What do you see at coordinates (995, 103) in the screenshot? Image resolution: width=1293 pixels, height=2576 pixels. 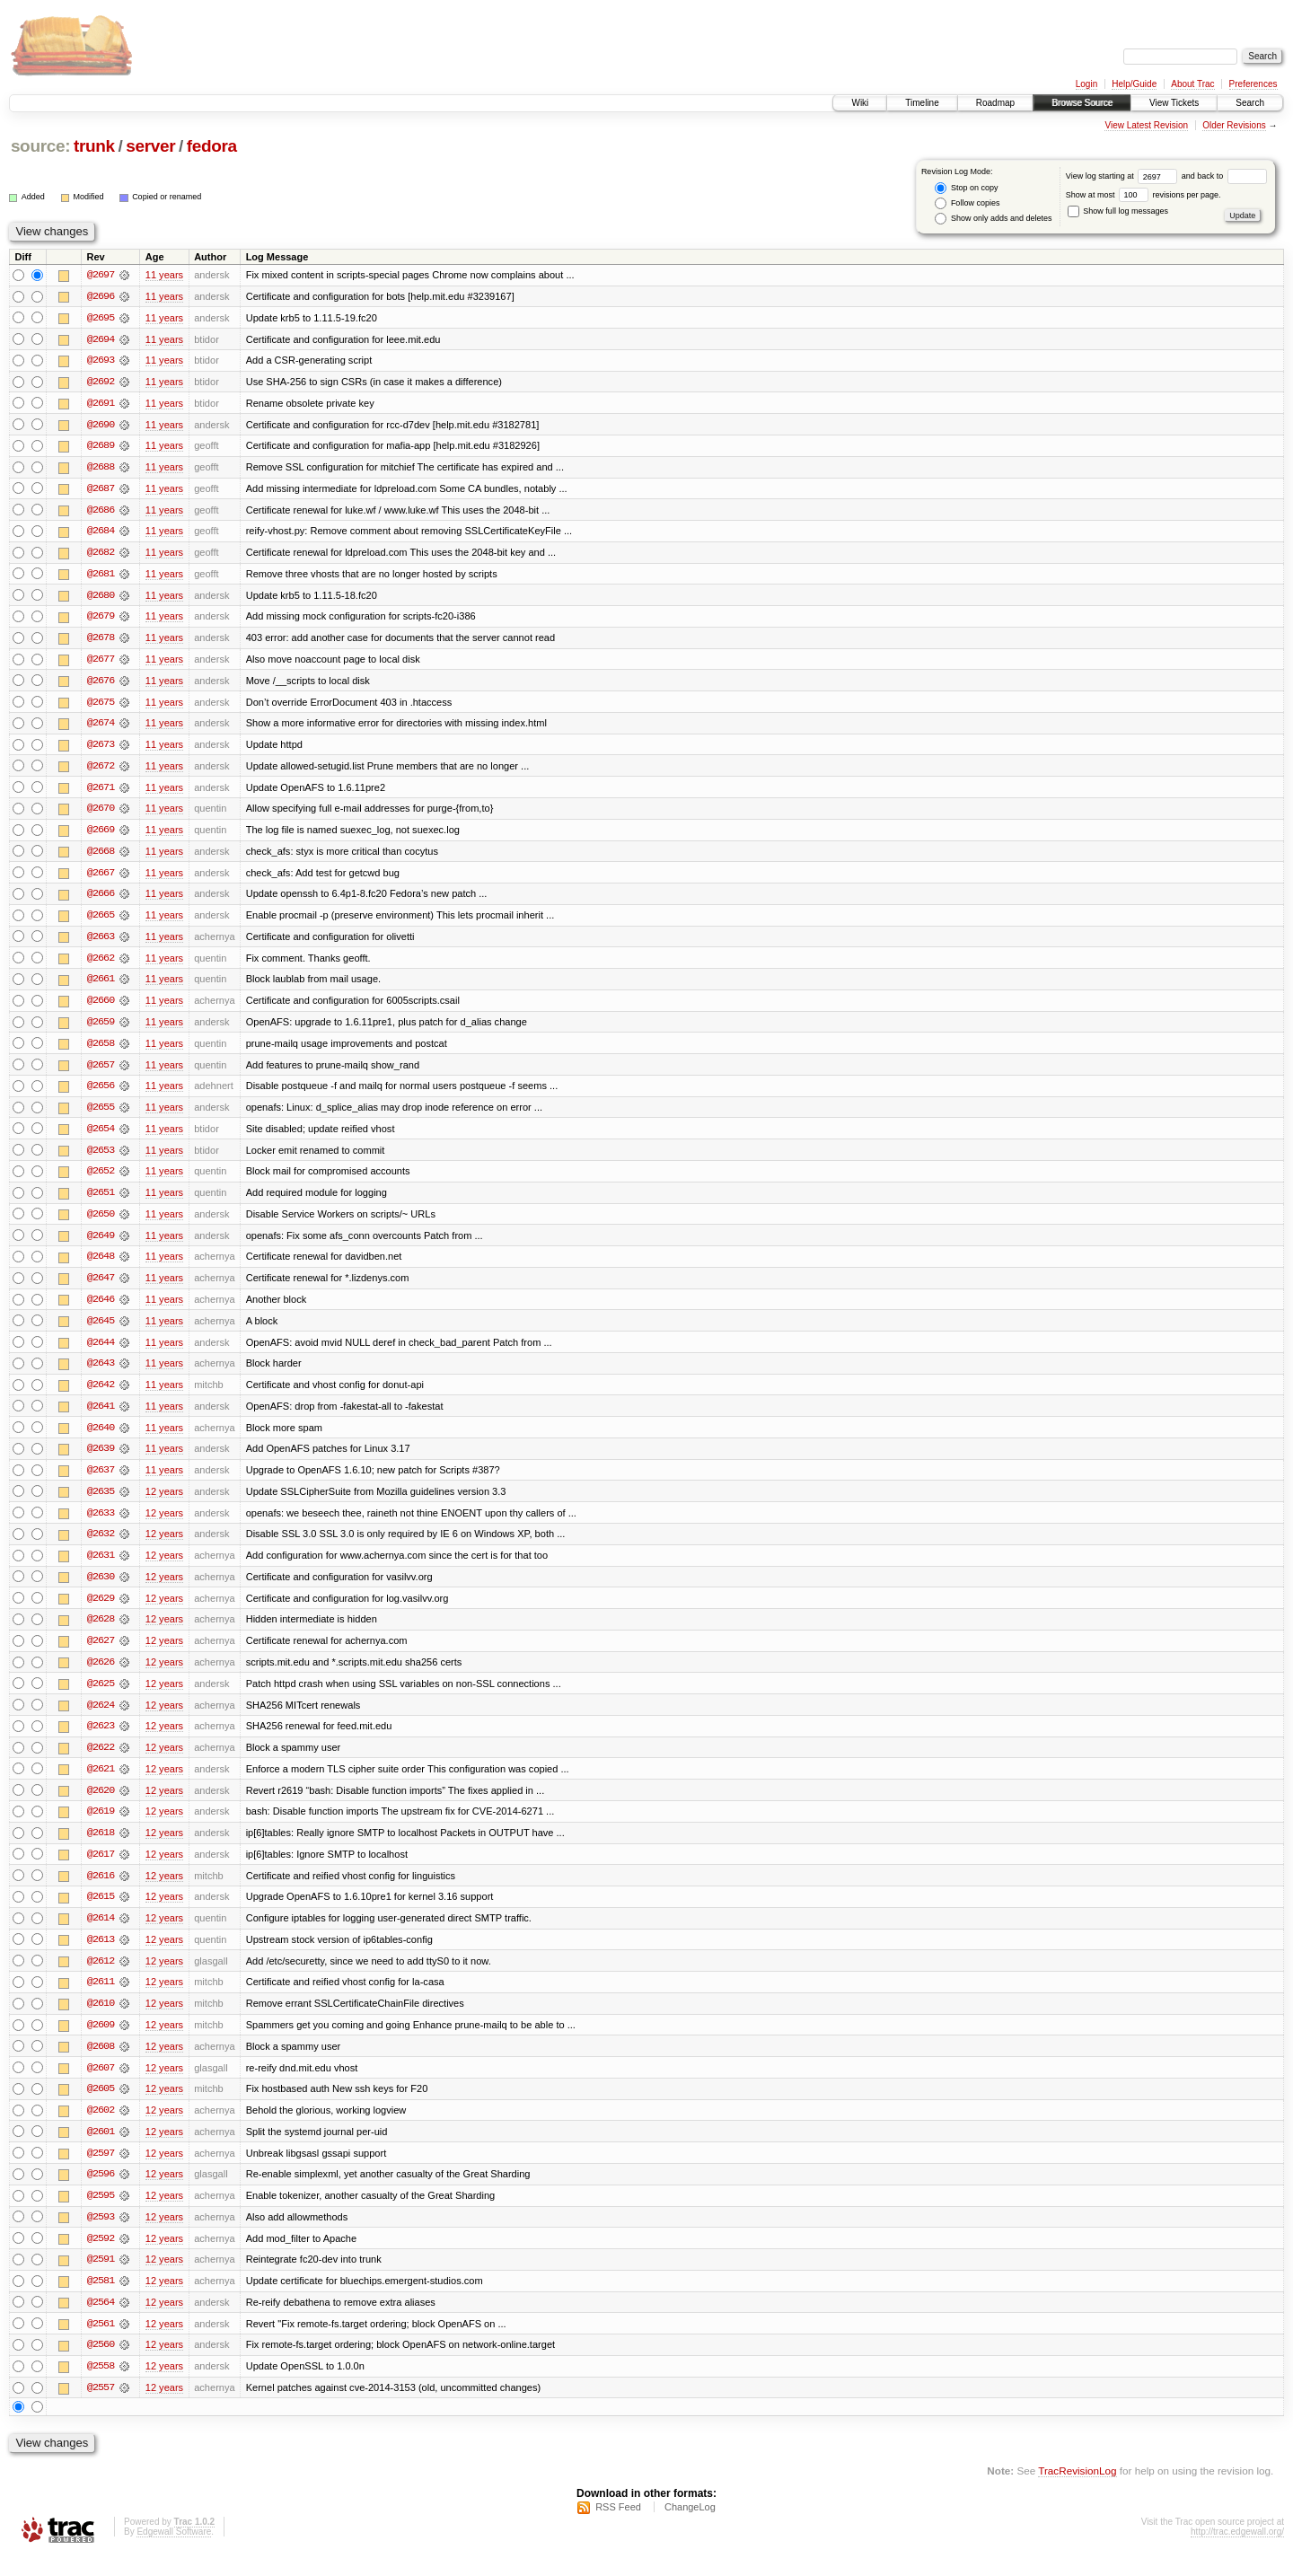 I see `Roadmap` at bounding box center [995, 103].